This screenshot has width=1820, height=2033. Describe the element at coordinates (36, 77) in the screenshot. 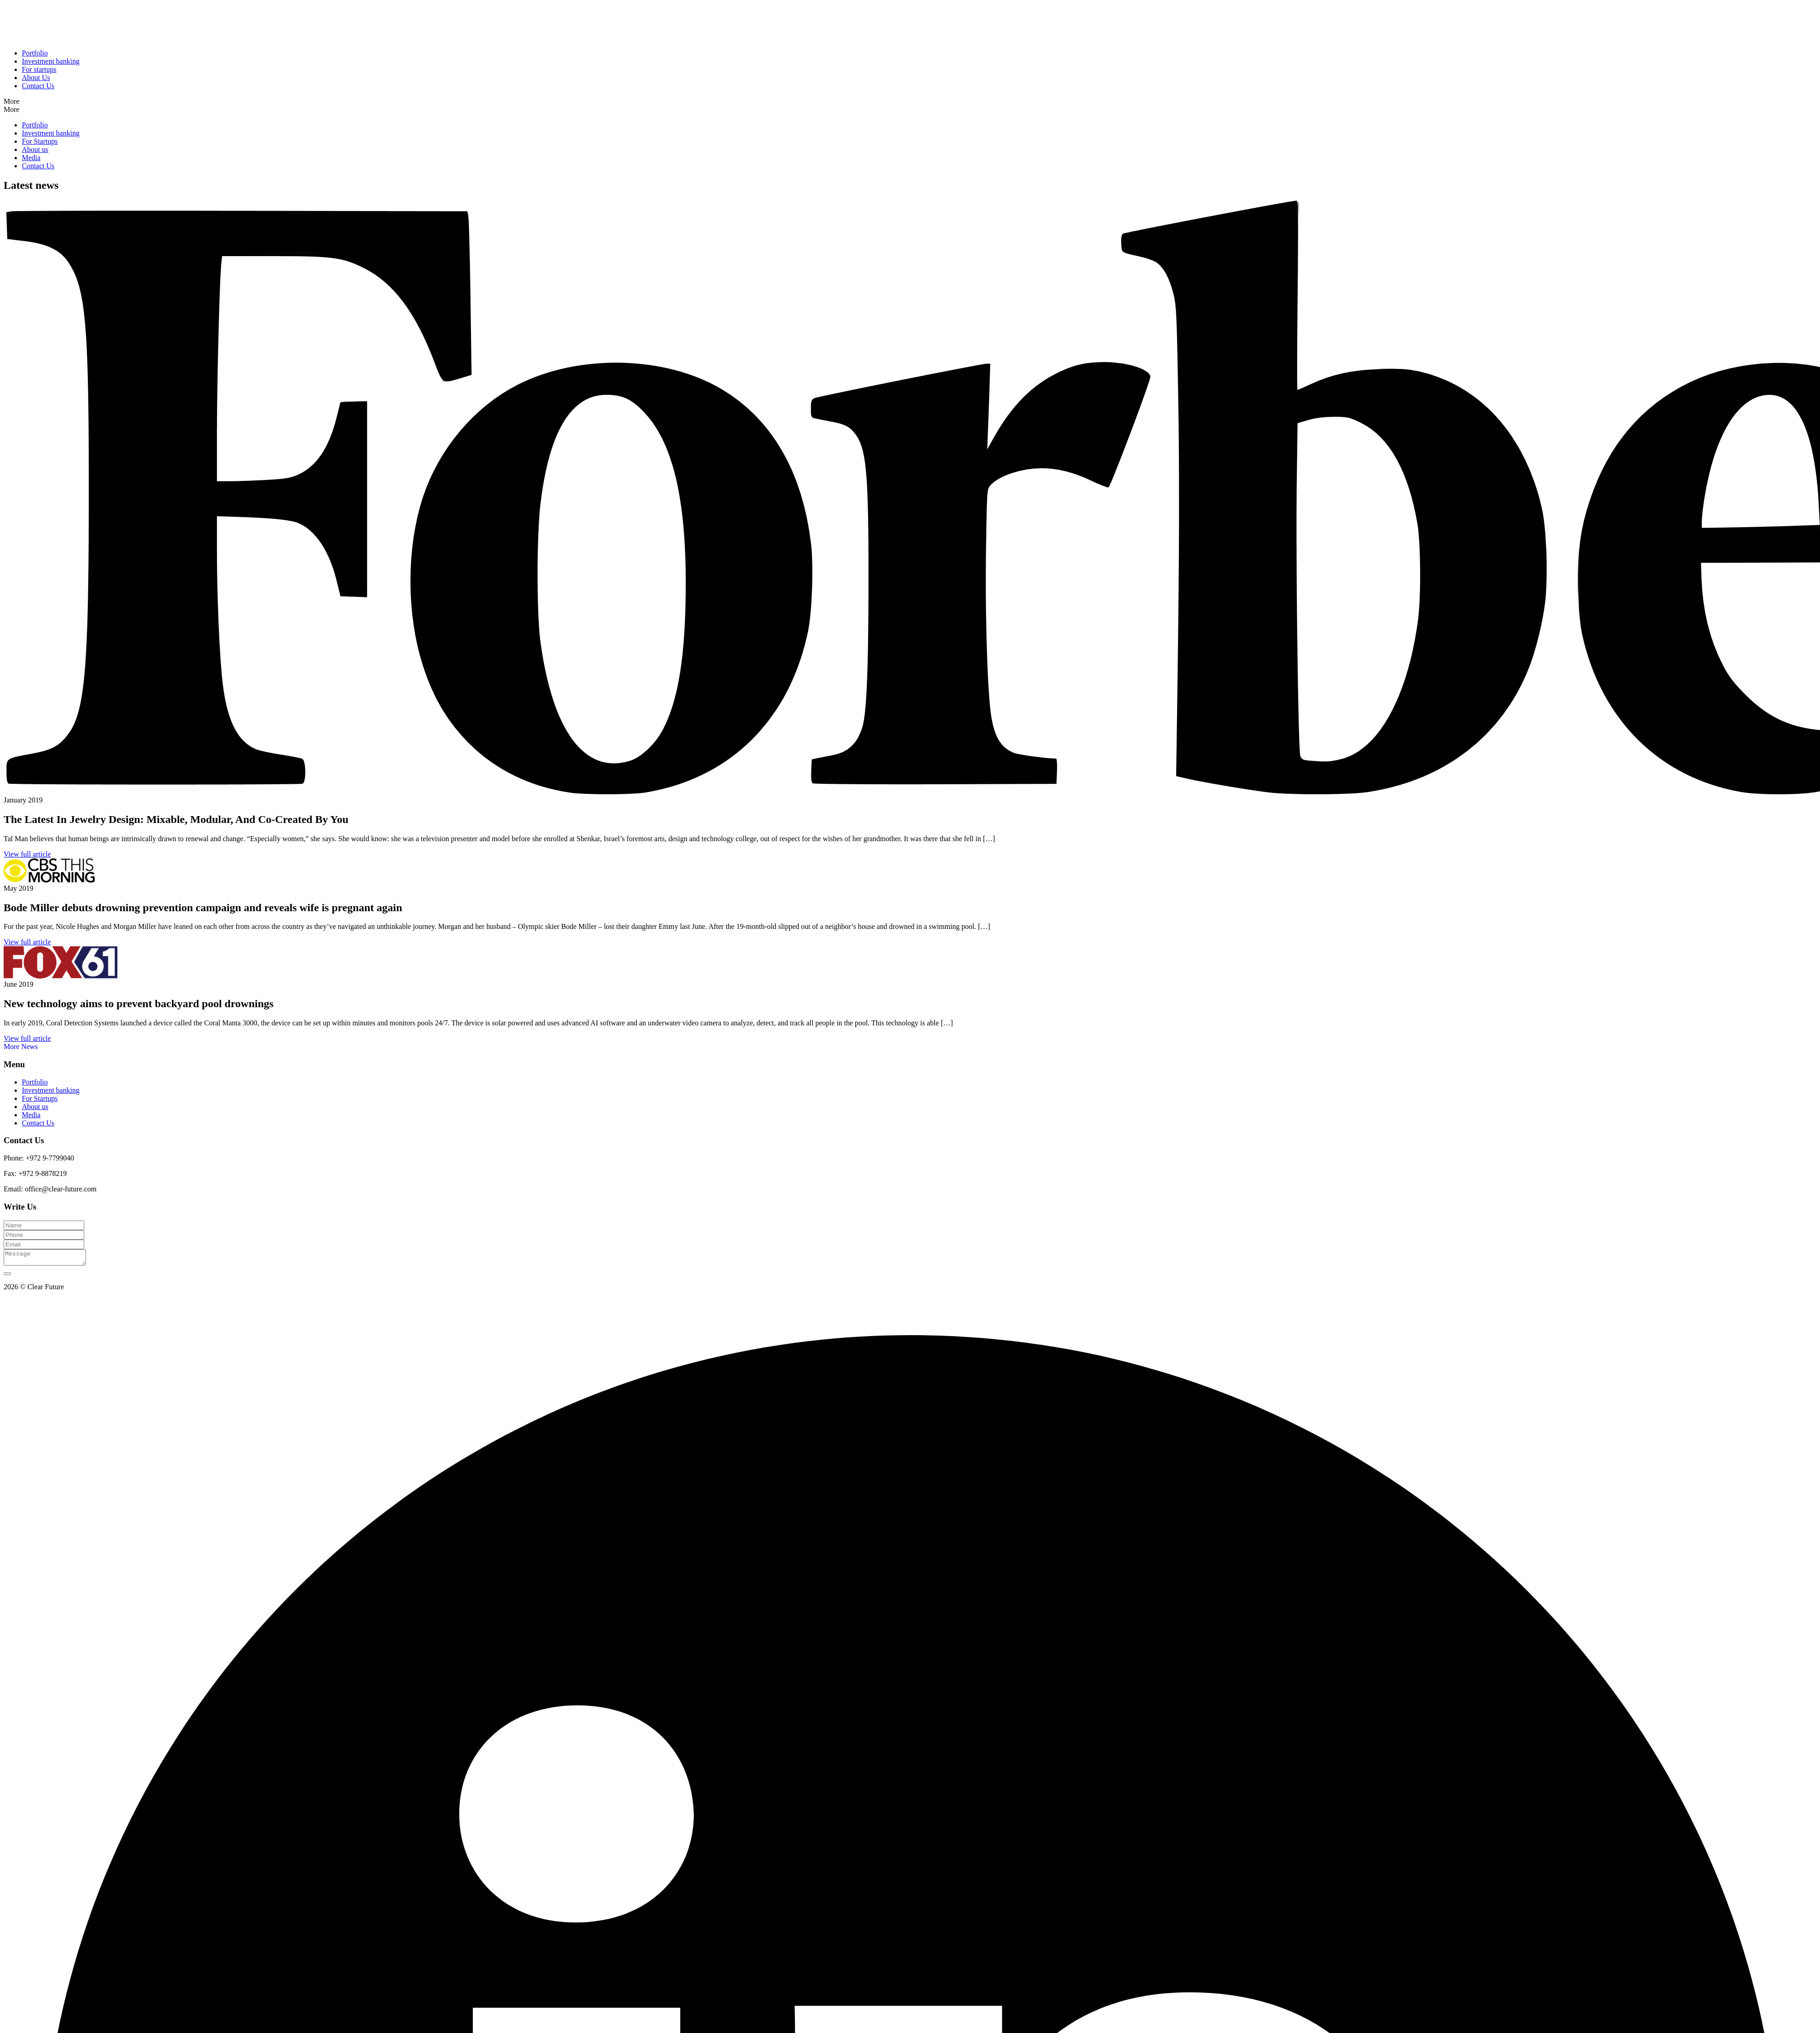

I see `About Us` at that location.